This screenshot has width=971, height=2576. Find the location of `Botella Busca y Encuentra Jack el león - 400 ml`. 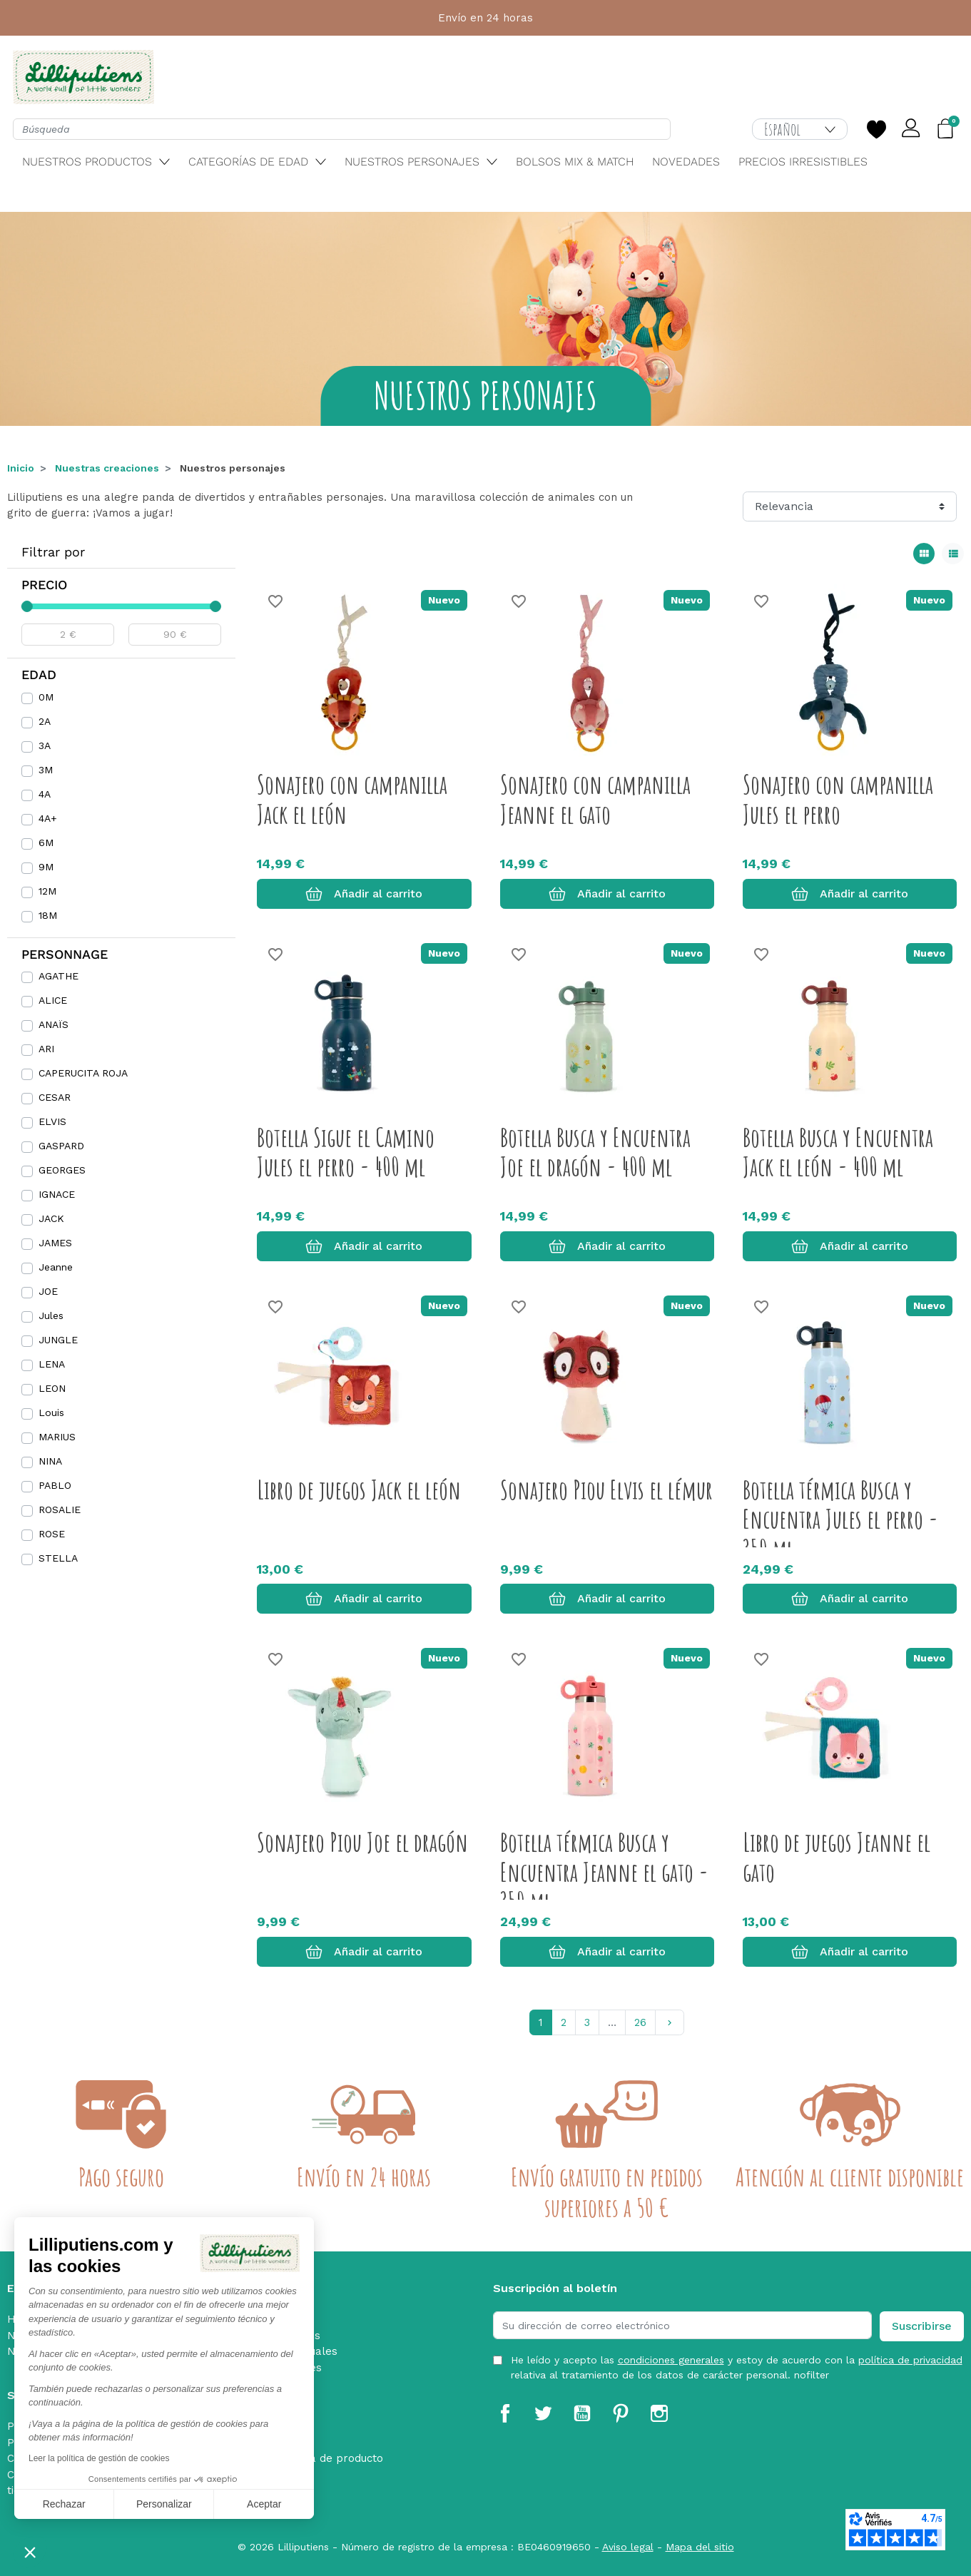

Botella Busca y Encuentra Jack el león - 400 ml is located at coordinates (838, 1152).